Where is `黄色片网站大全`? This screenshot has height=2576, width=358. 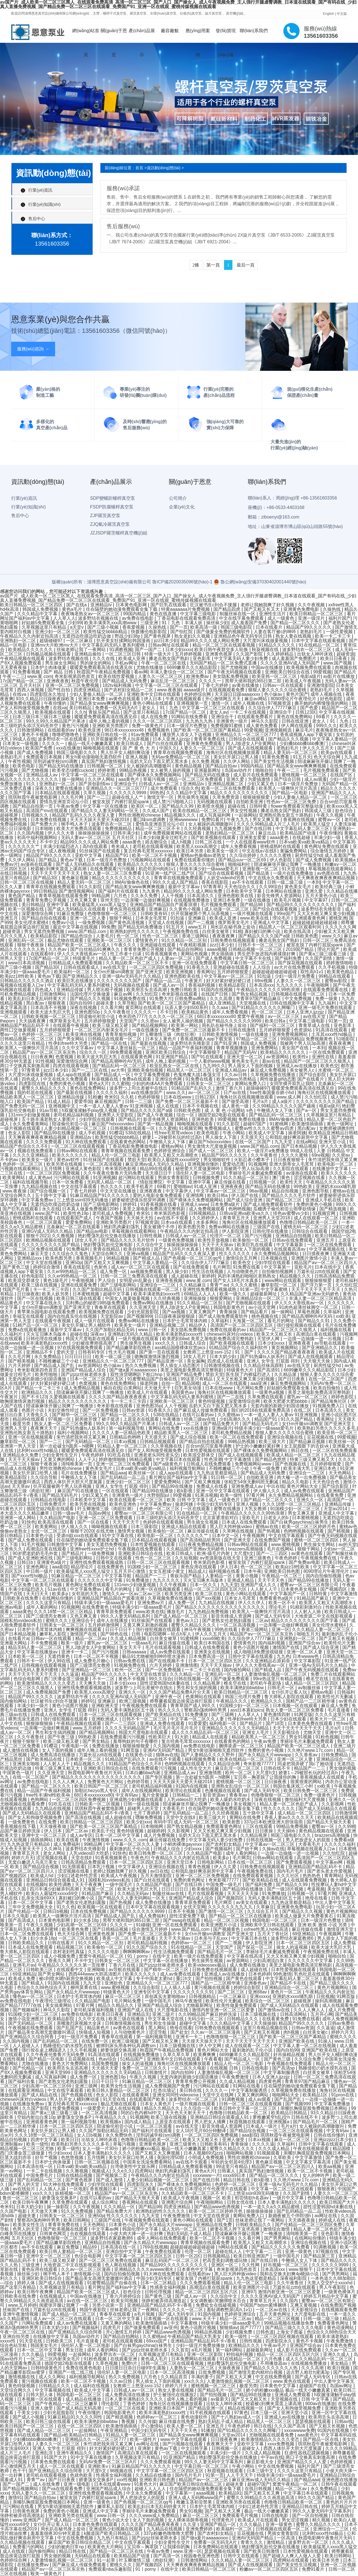 黄色片网站大全 is located at coordinates (303, 1486).